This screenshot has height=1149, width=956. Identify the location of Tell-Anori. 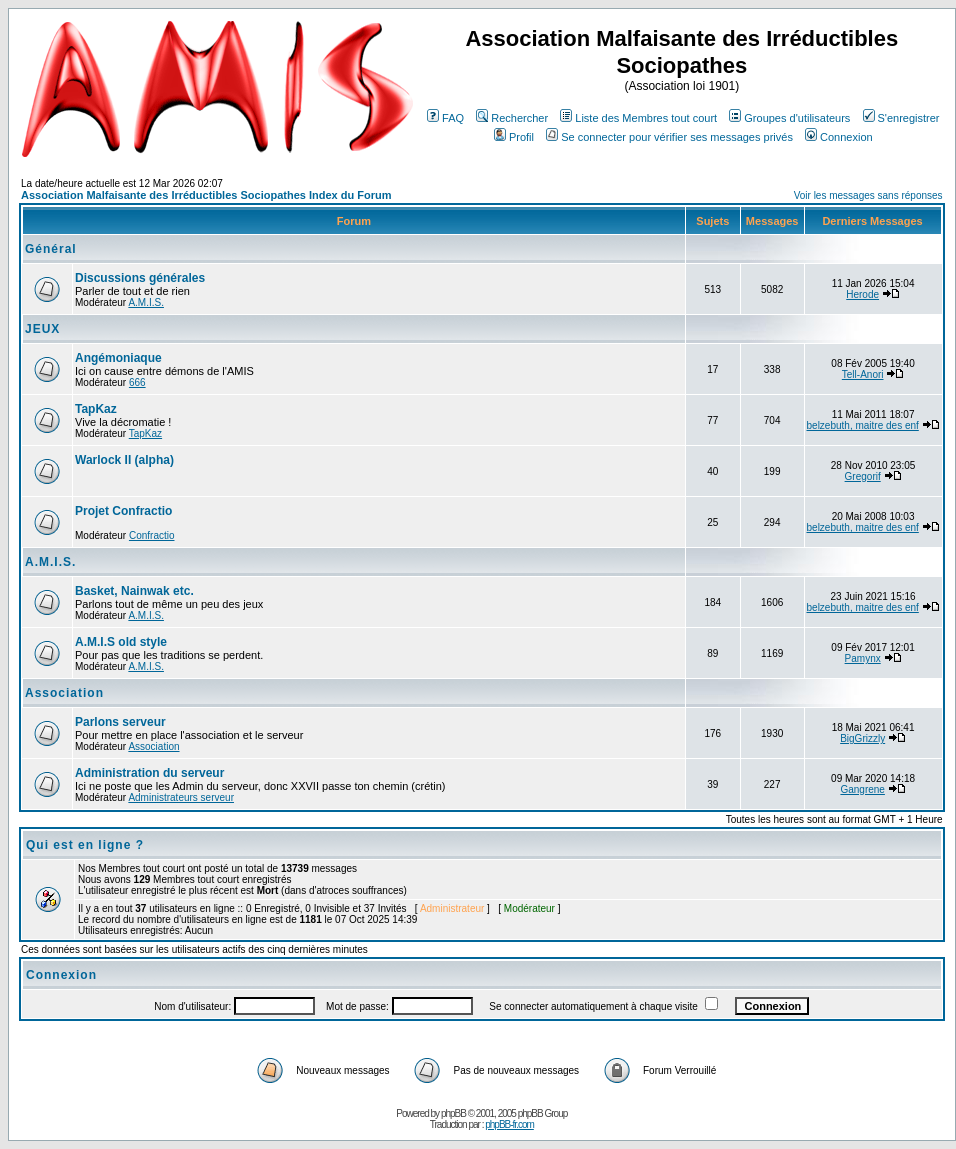
(863, 374).